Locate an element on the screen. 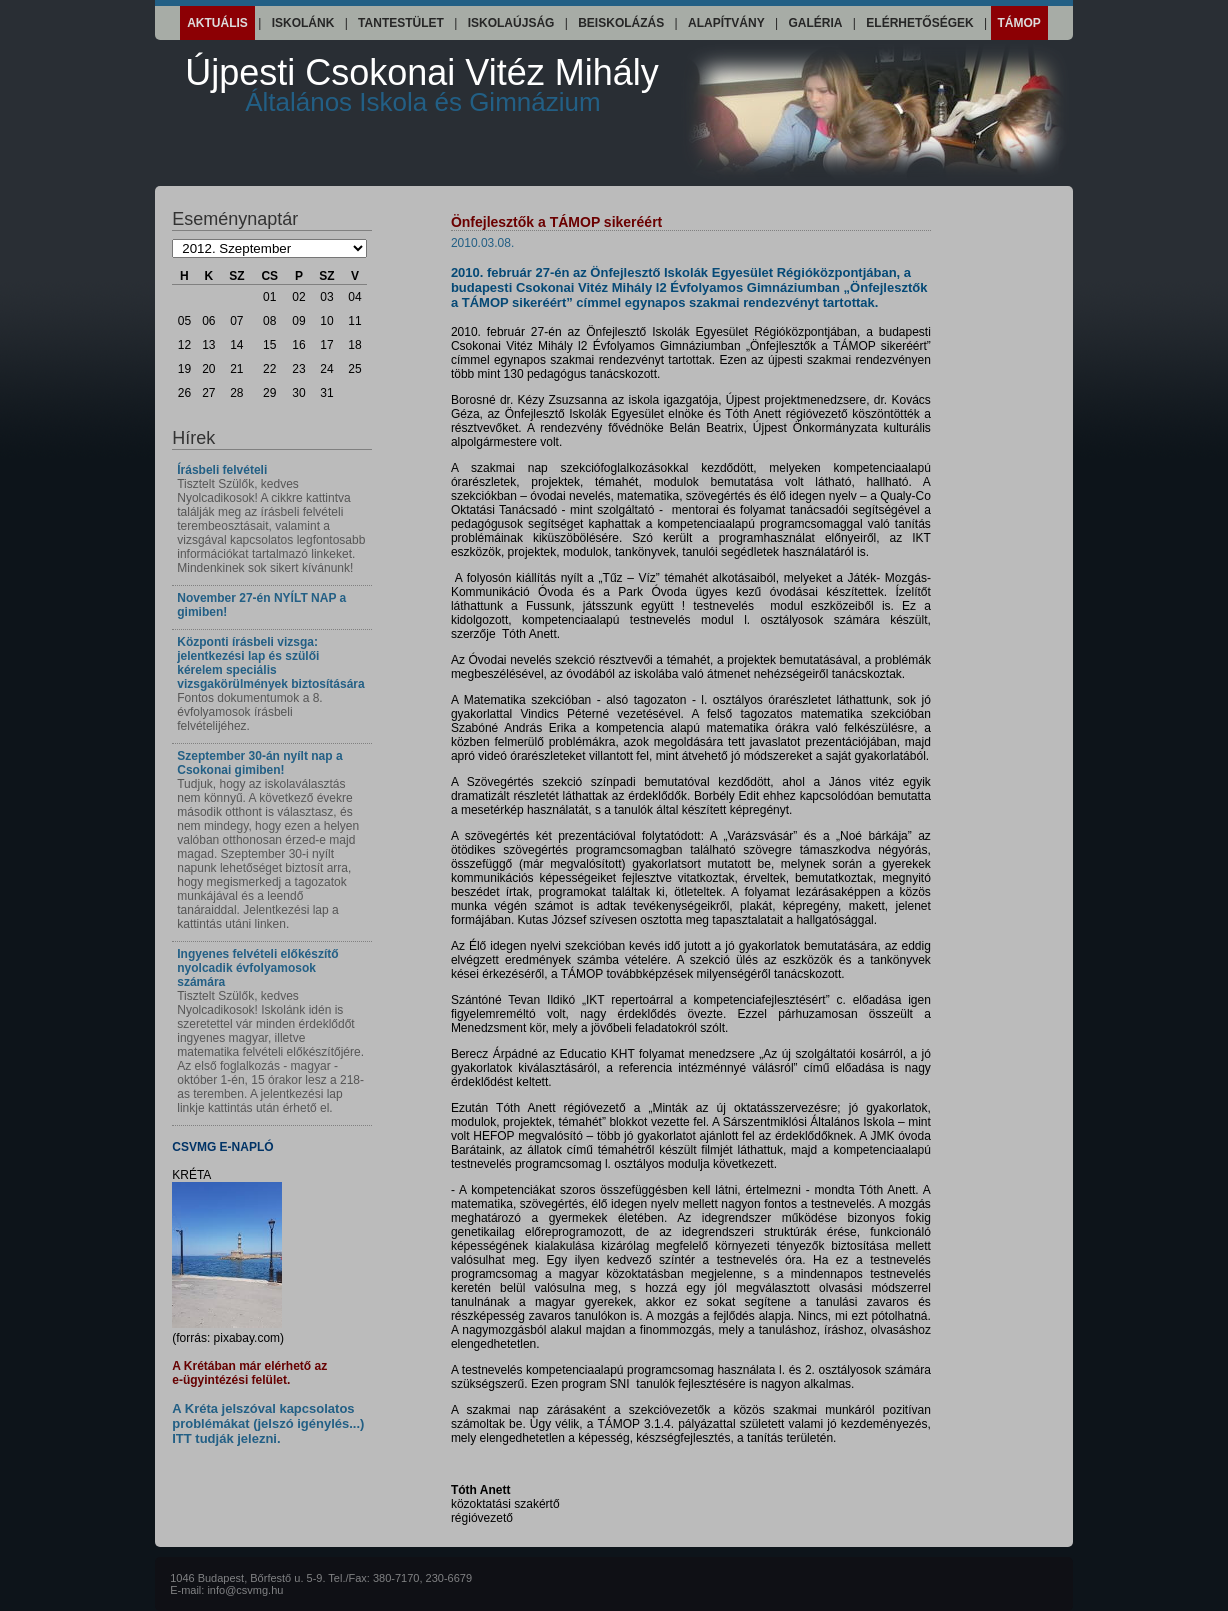 Image resolution: width=1228 pixels, height=1611 pixels. Támop is located at coordinates (1019, 23).